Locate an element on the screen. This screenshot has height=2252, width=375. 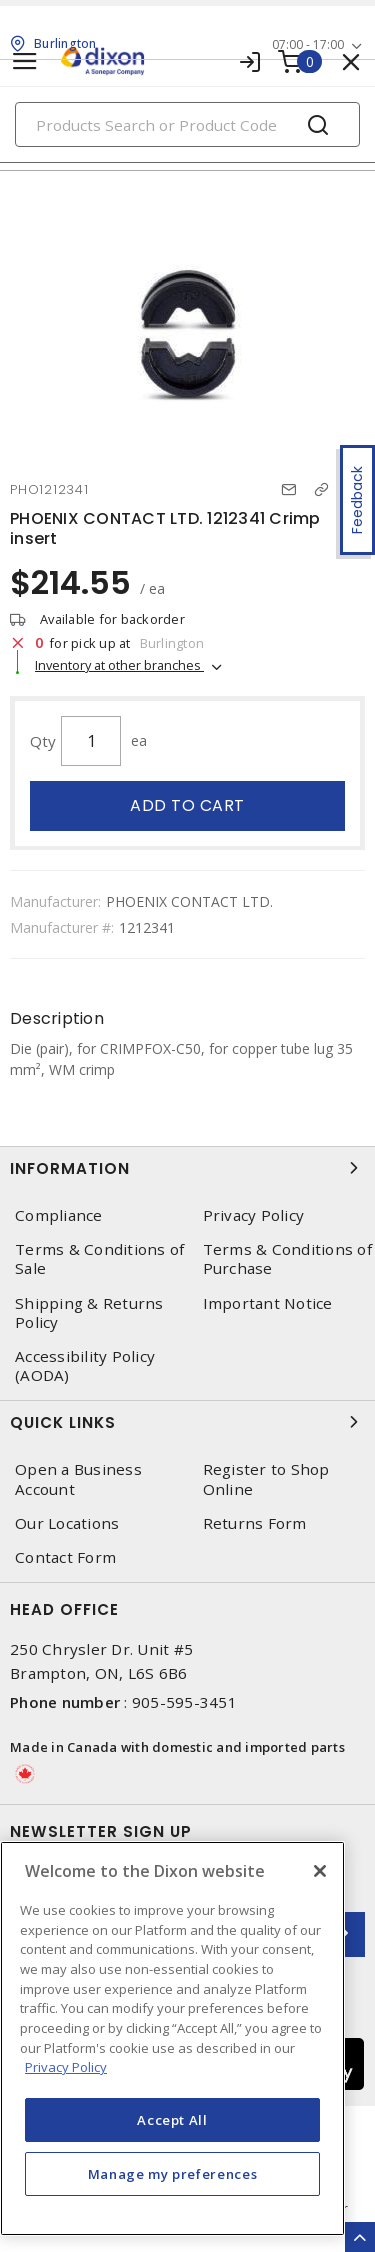
Our Locations is located at coordinates (67, 1523).